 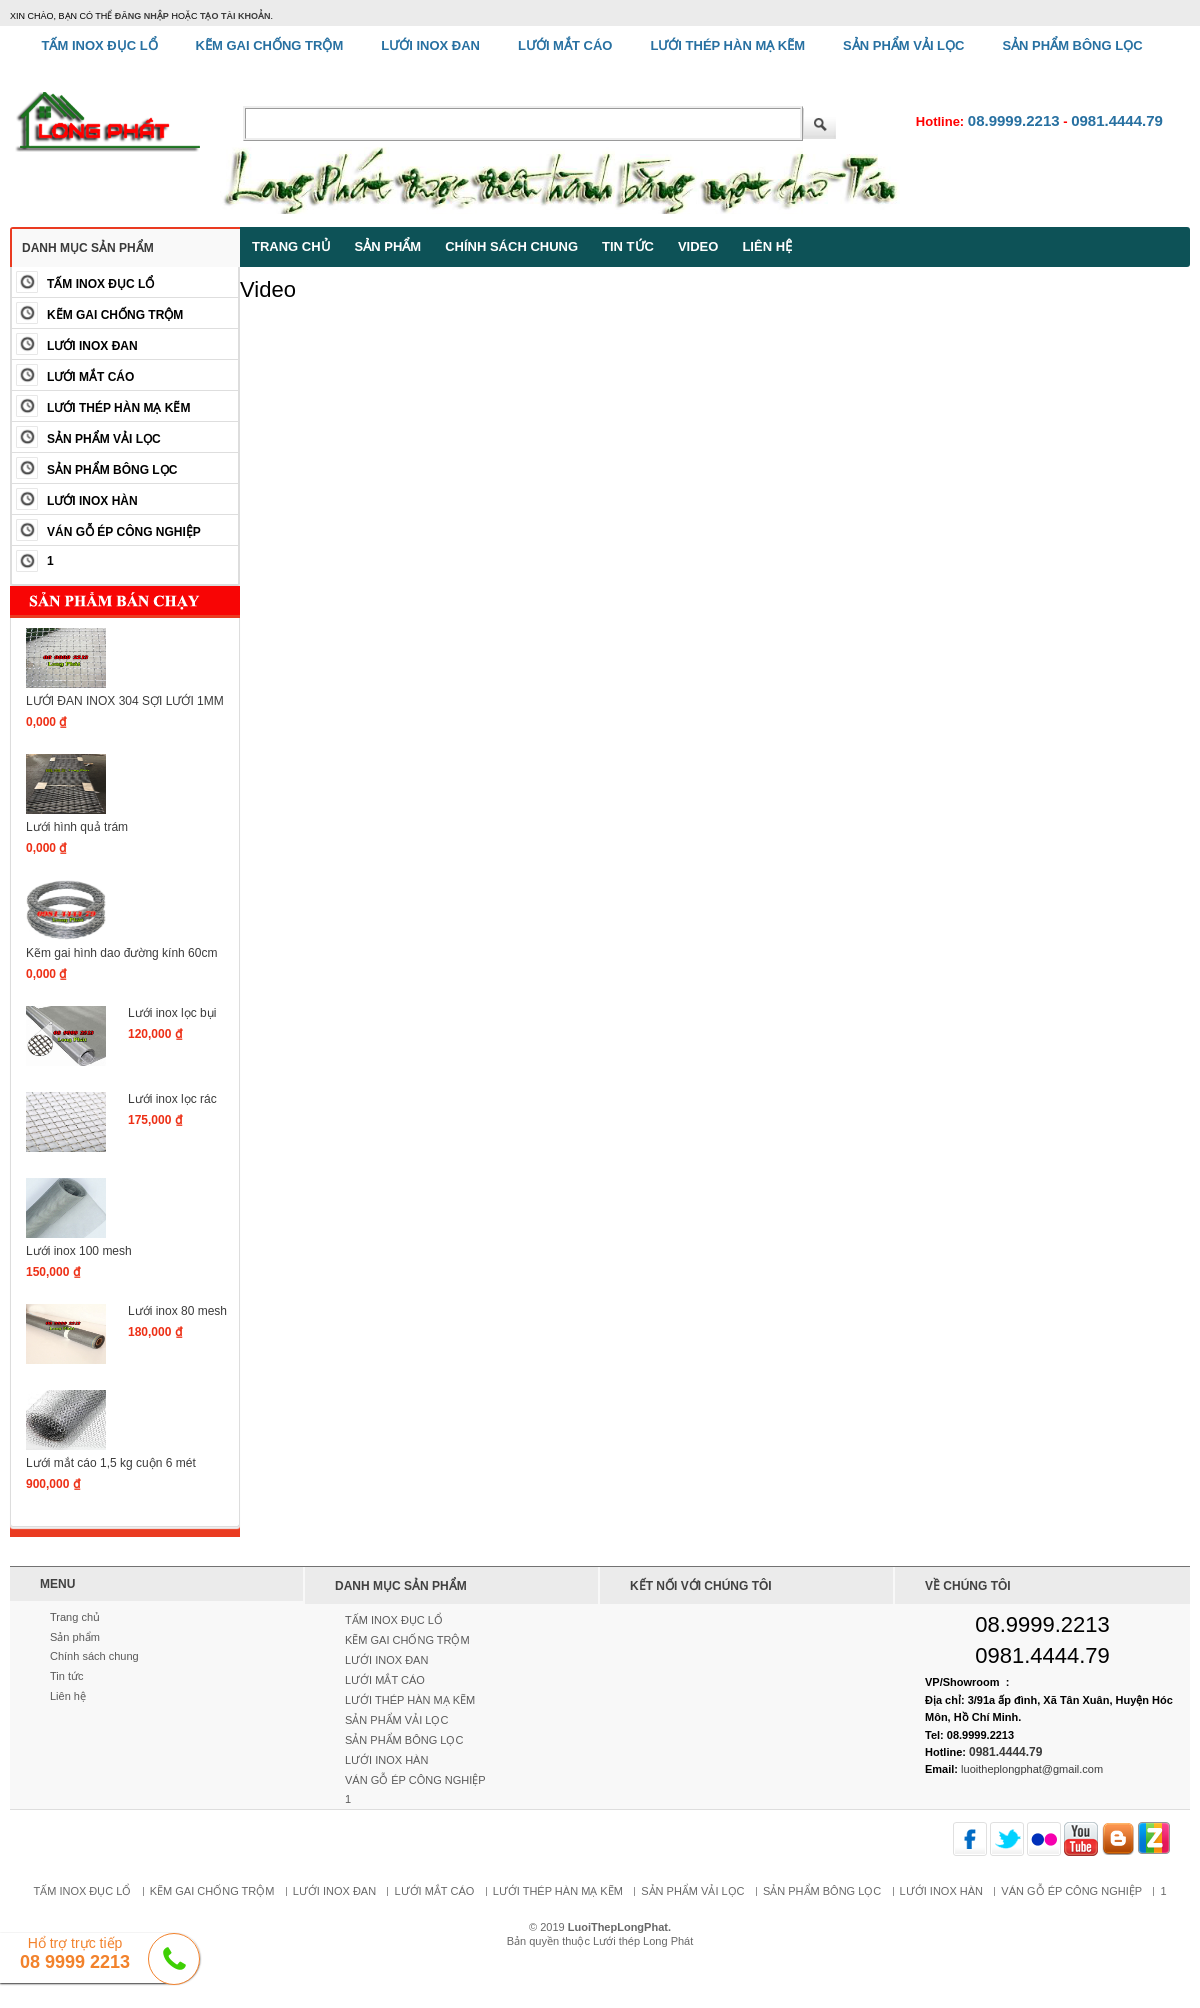 I want to click on Chính sách chung, so click(x=511, y=246).